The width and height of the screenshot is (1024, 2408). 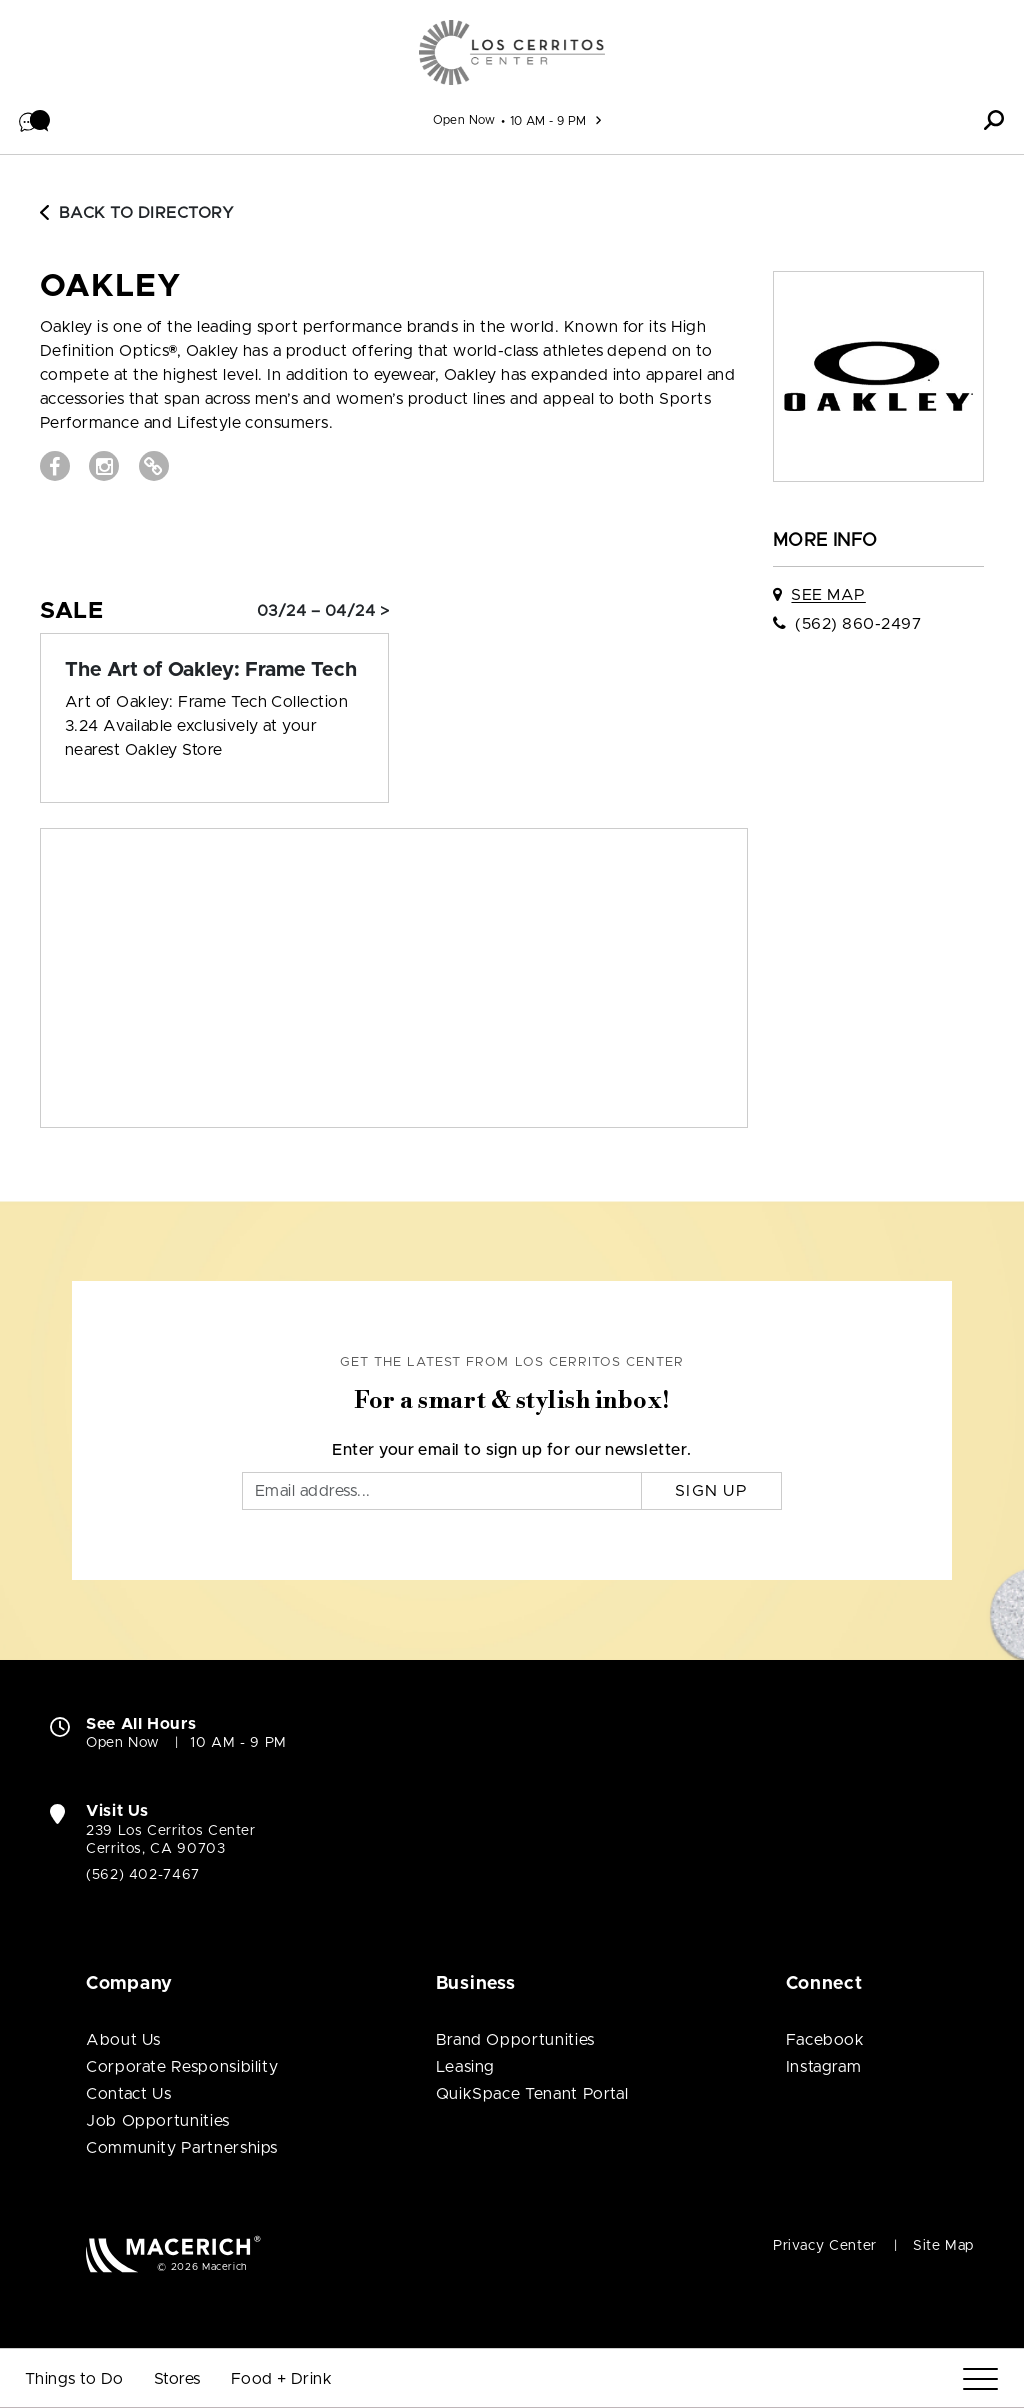 What do you see at coordinates (980, 2379) in the screenshot?
I see `[Menu]` at bounding box center [980, 2379].